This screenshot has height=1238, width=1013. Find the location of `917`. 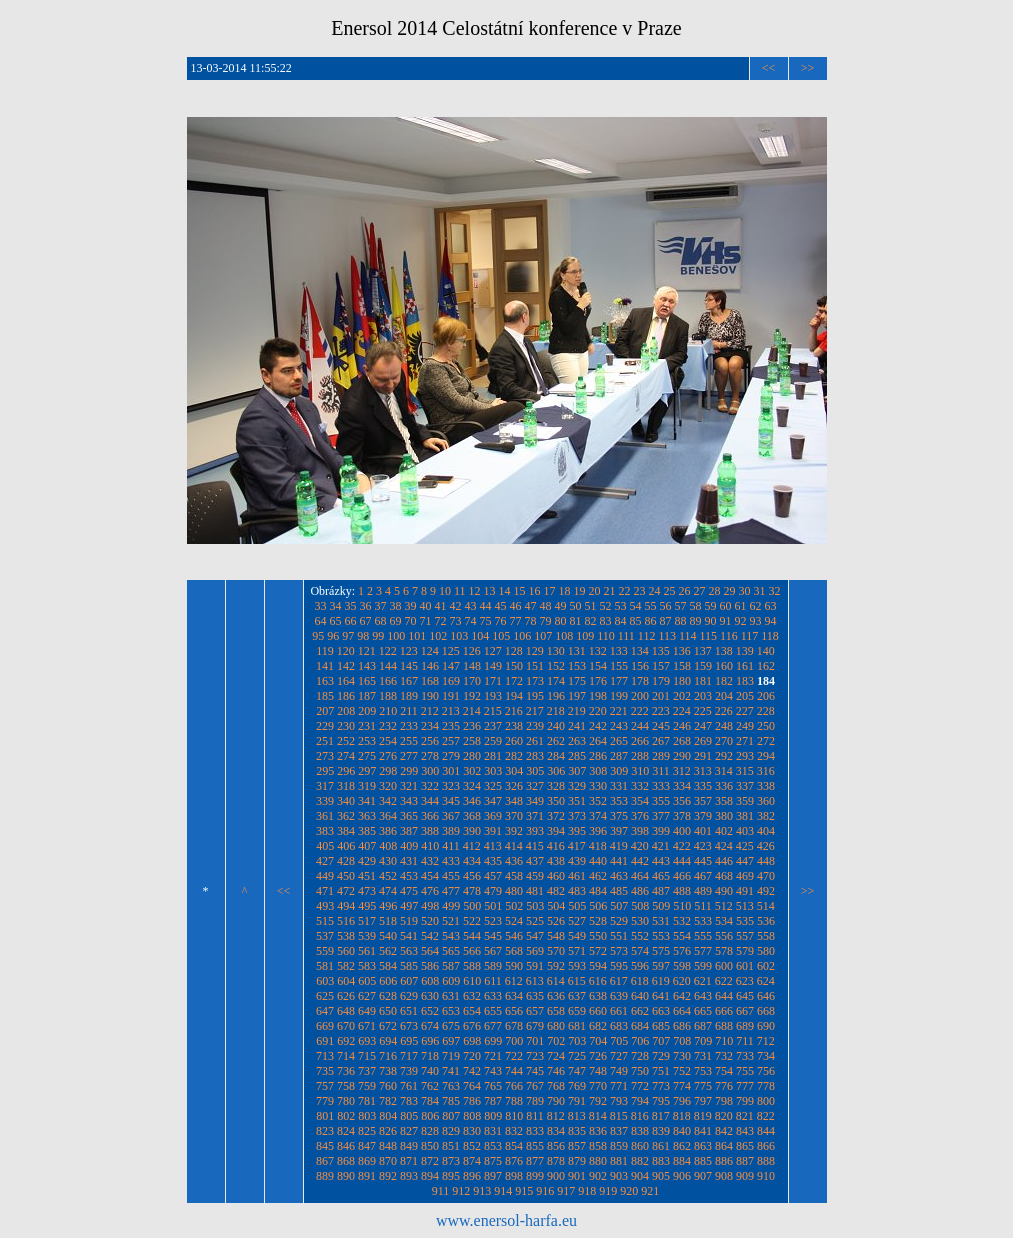

917 is located at coordinates (566, 1191).